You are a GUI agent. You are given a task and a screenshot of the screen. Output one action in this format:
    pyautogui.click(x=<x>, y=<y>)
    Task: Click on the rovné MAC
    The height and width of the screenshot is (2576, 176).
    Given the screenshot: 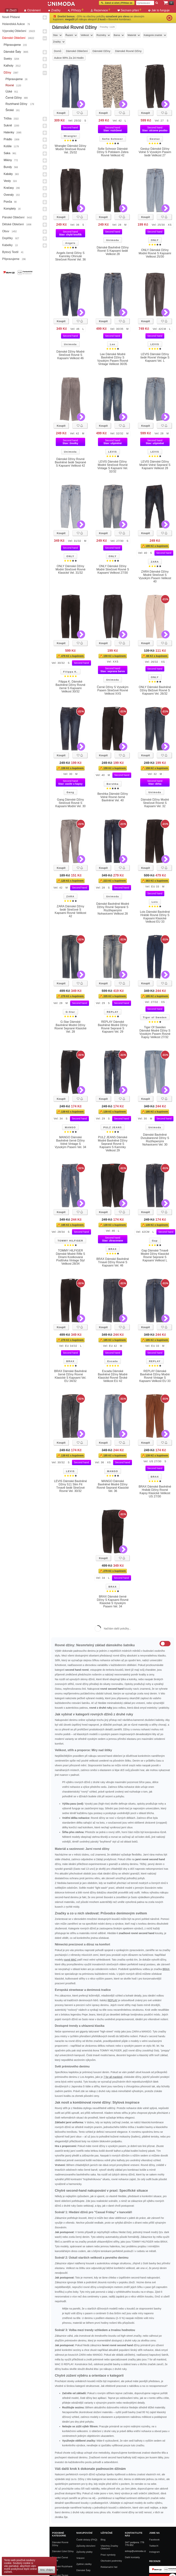 What is the action you would take?
    pyautogui.click(x=70, y=1959)
    